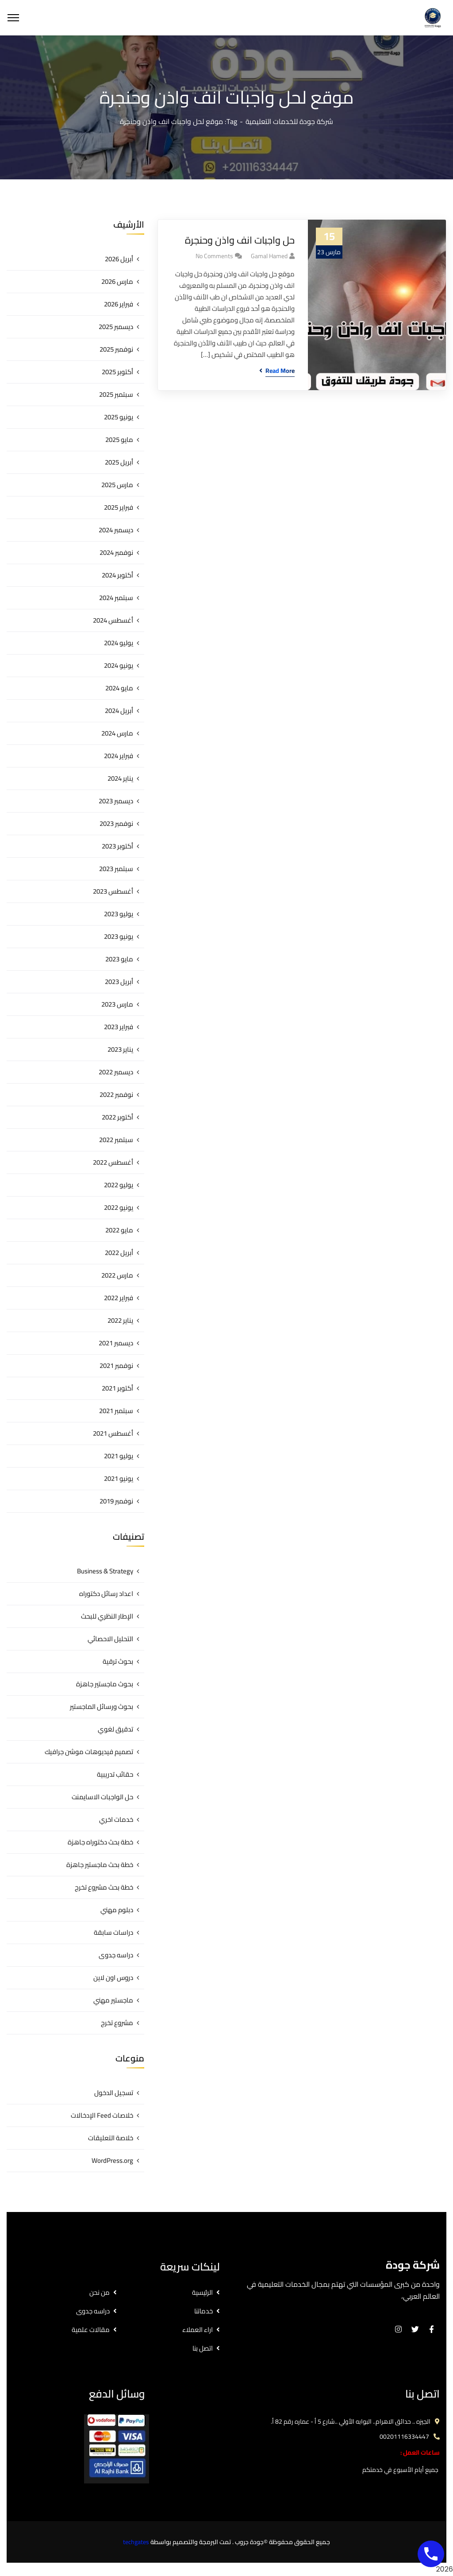 The image size is (453, 2576). Describe the element at coordinates (116, 597) in the screenshot. I see `سبتمبر 2024` at that location.